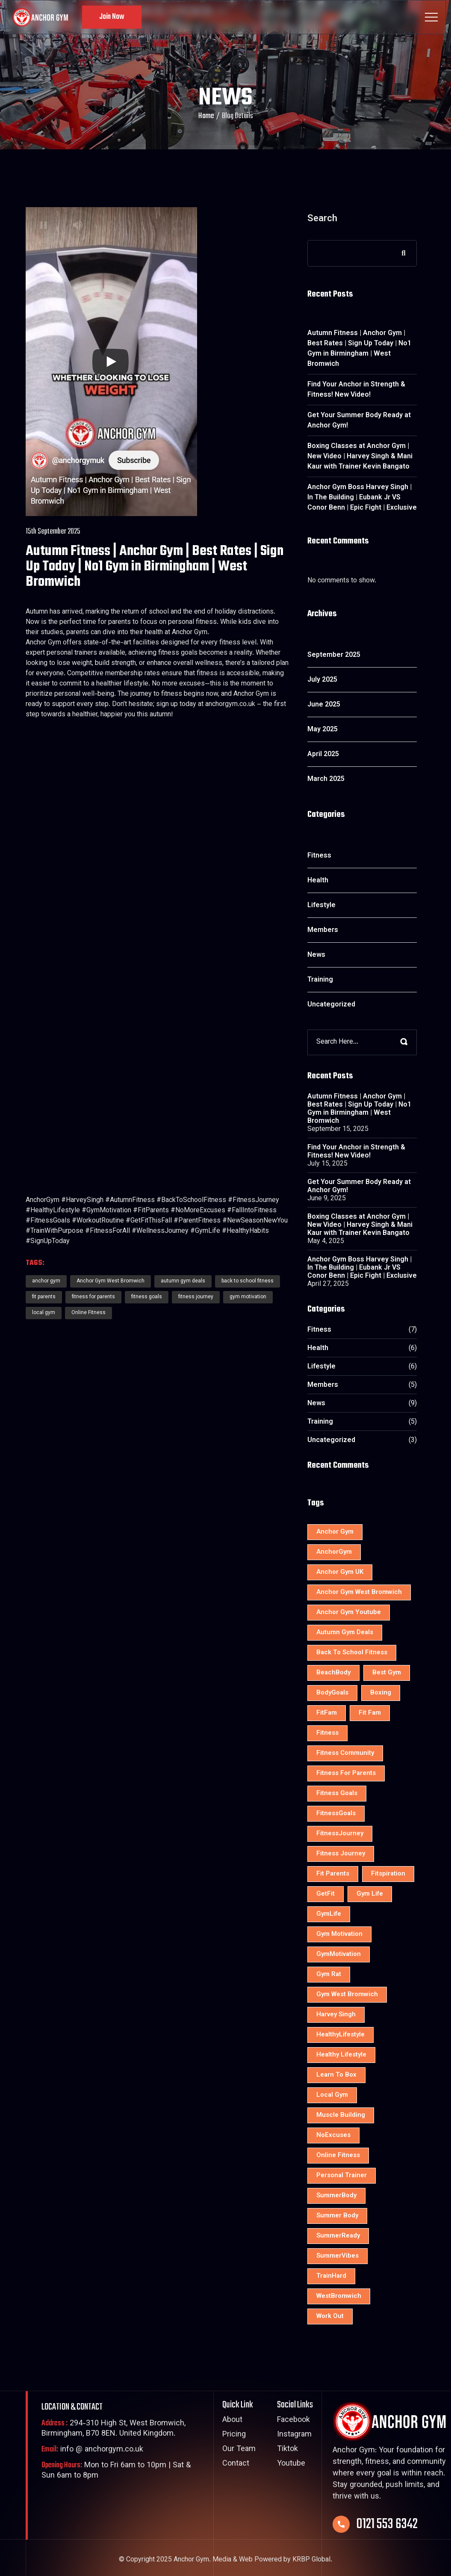  What do you see at coordinates (322, 220) in the screenshot?
I see `Search` at bounding box center [322, 220].